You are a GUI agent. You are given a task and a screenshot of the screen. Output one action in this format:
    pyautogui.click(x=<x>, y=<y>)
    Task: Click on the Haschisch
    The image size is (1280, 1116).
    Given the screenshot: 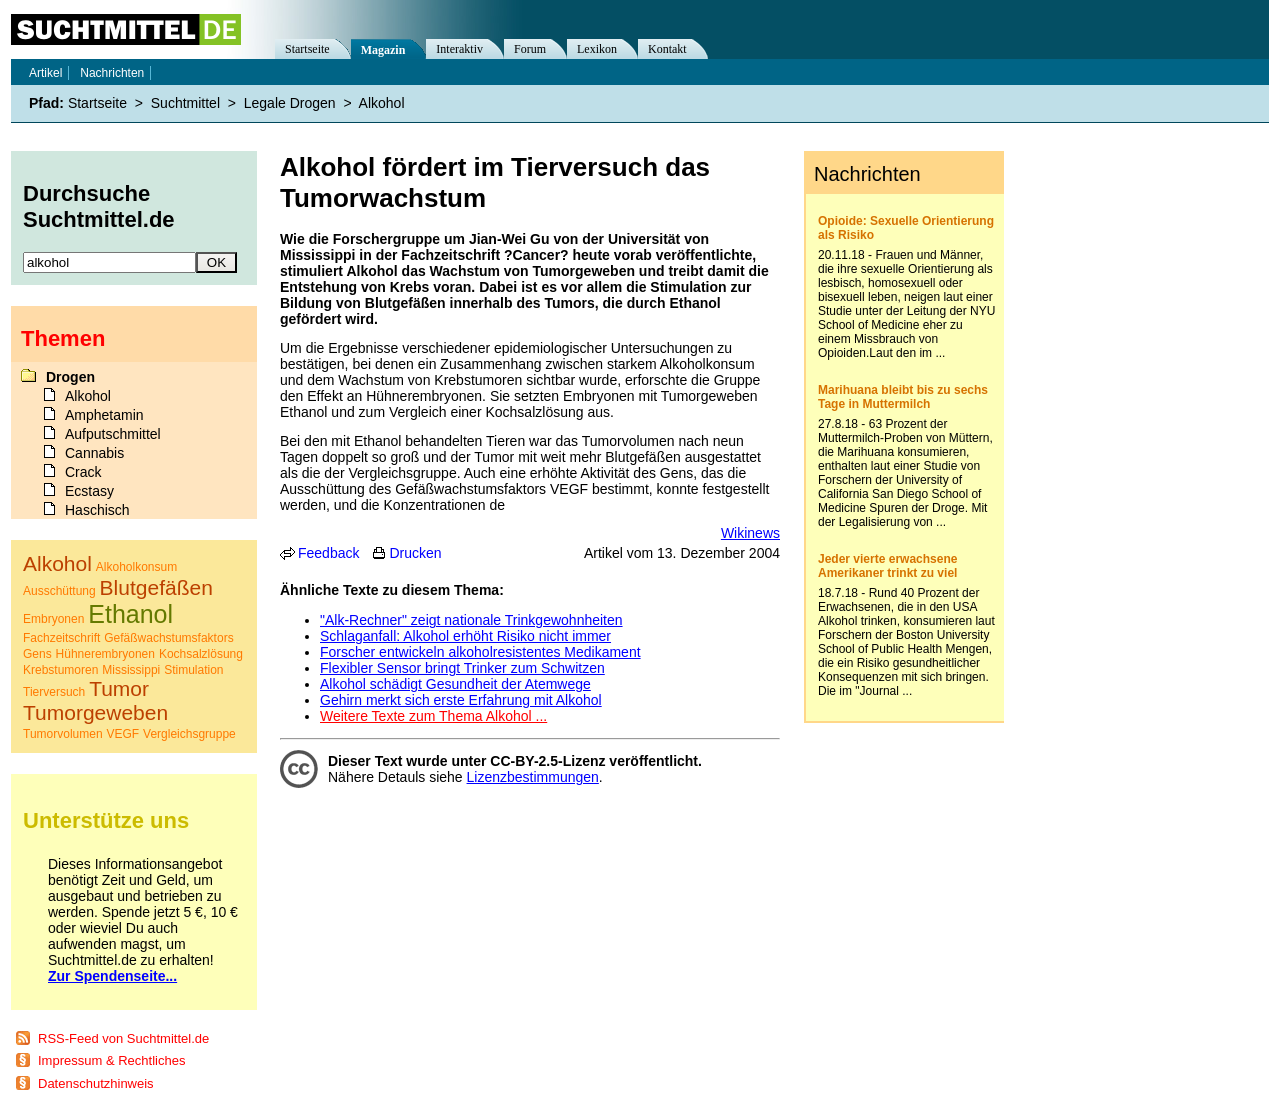 What is the action you would take?
    pyautogui.click(x=97, y=510)
    